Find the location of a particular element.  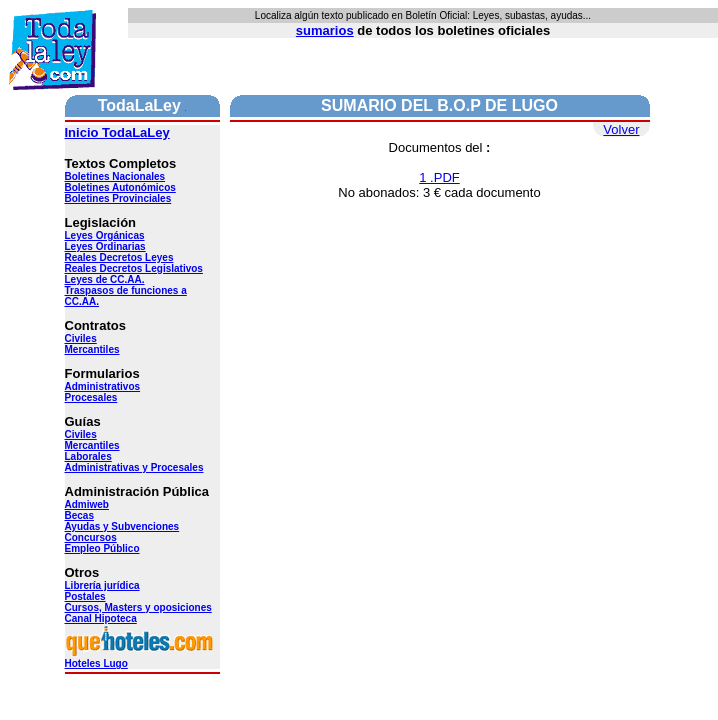

Admiweb is located at coordinates (87, 504).